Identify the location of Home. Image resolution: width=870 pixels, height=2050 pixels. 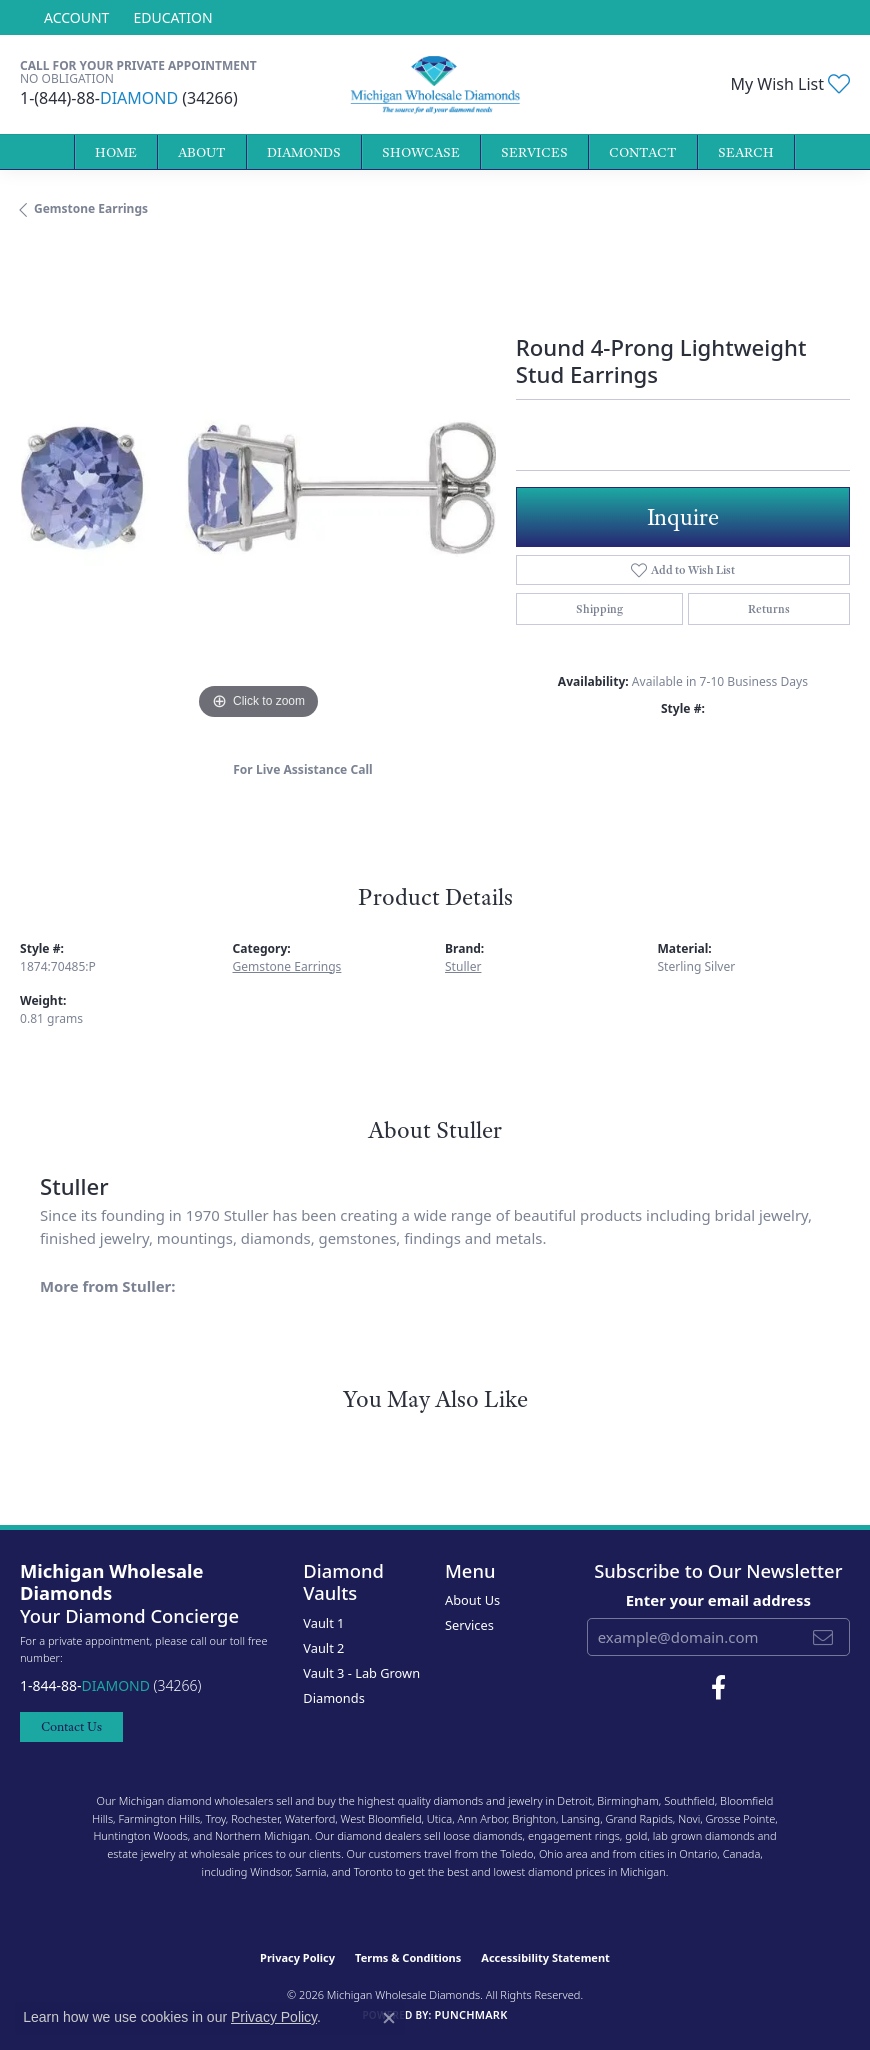
(116, 152).